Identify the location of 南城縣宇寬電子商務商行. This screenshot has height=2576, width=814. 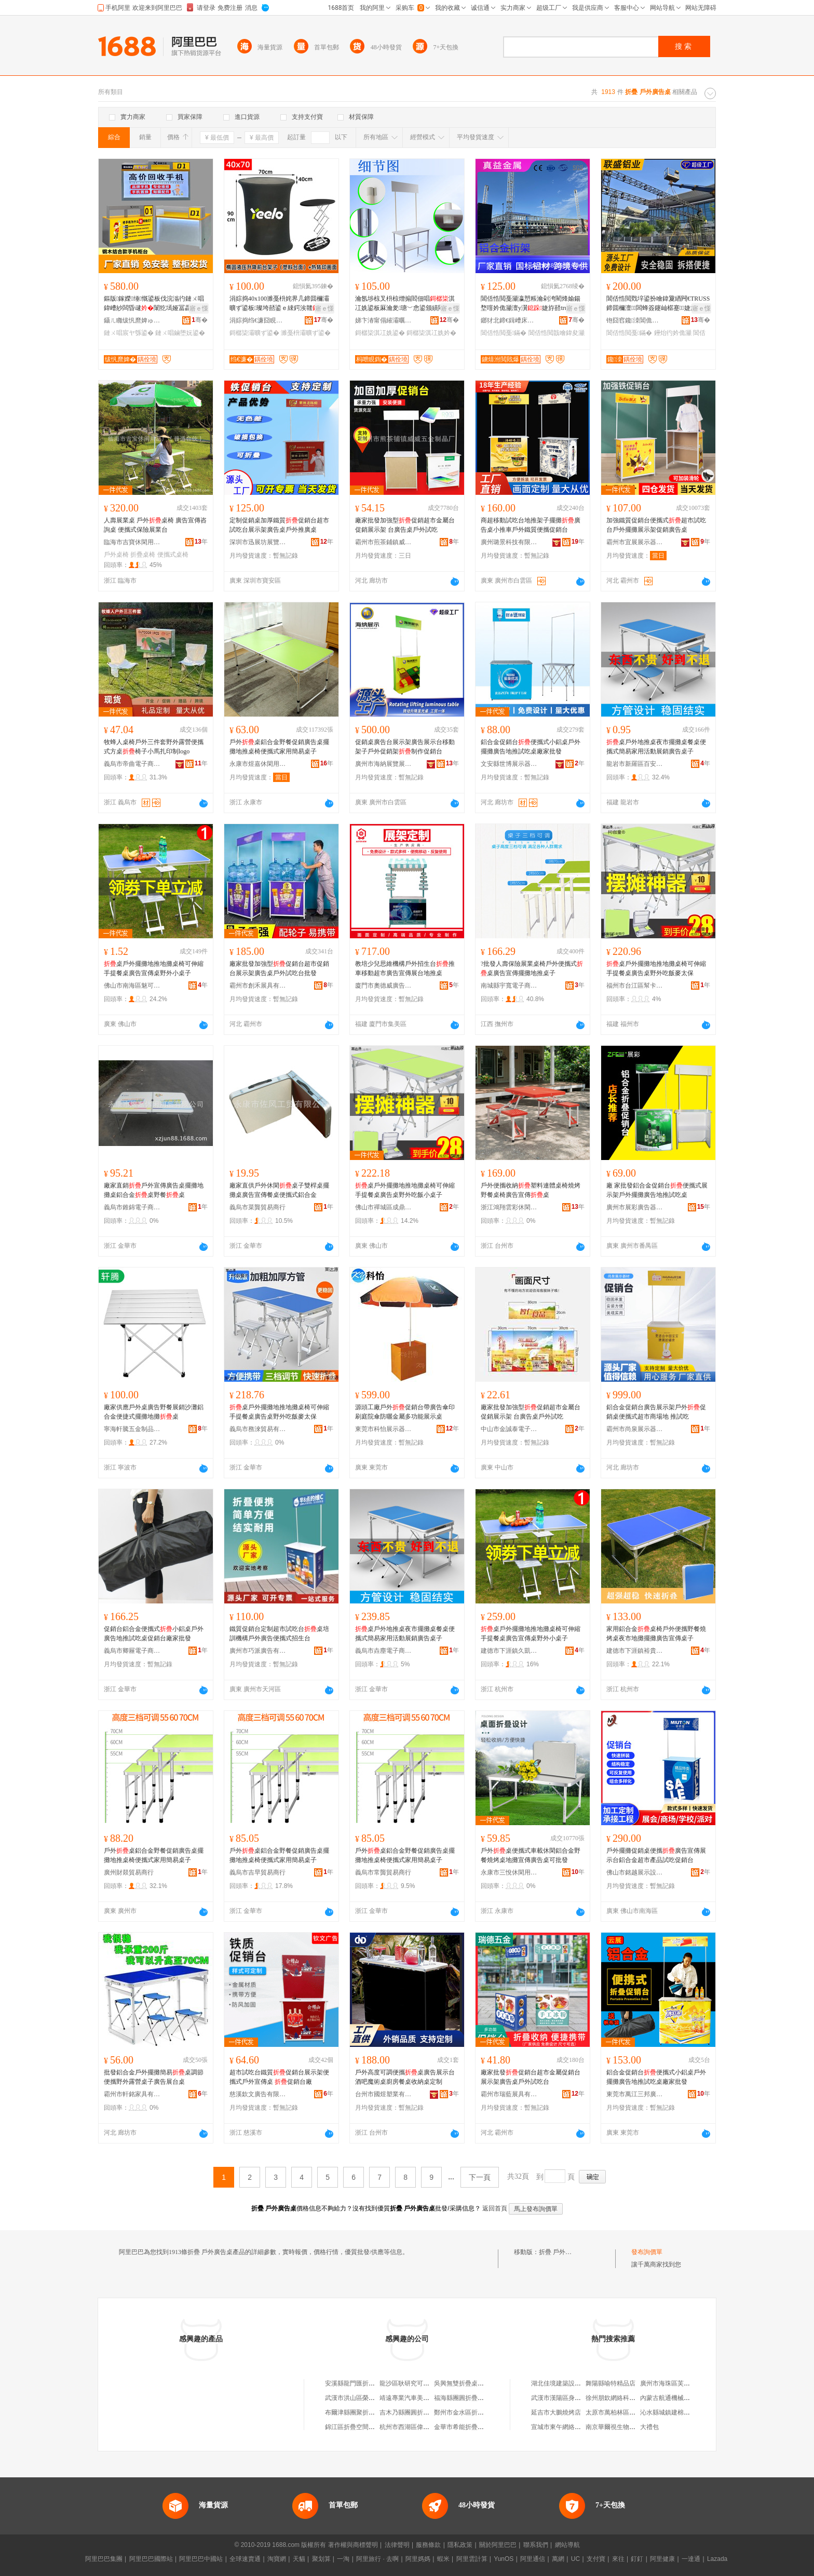
(509, 985).